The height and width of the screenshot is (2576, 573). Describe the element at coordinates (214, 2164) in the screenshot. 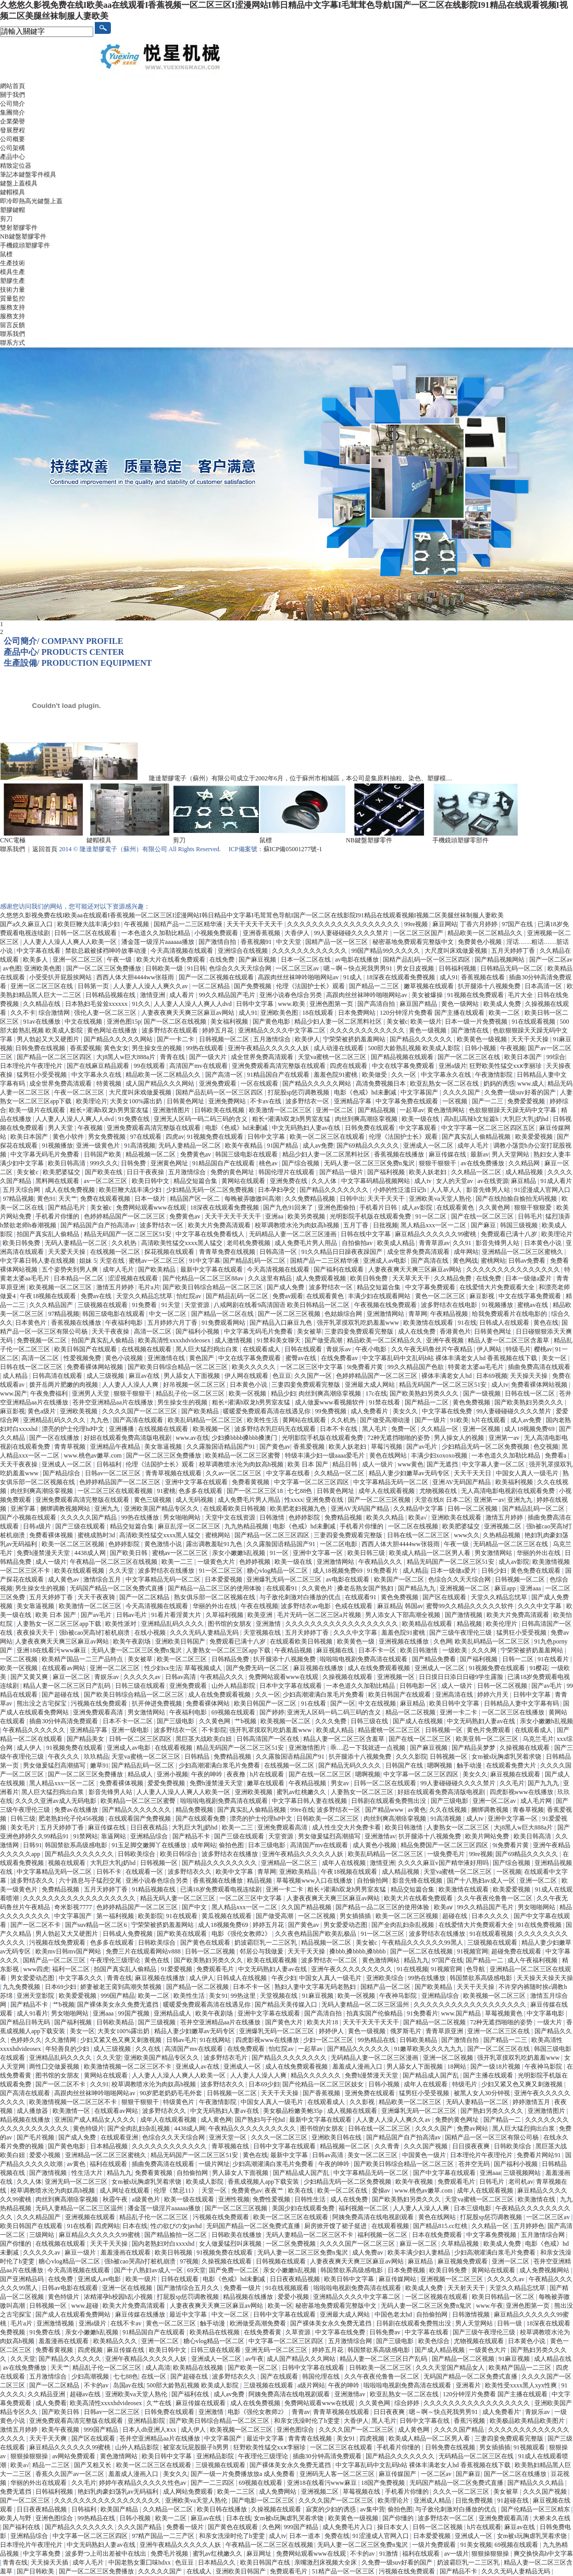

I see `一级片网址` at that location.